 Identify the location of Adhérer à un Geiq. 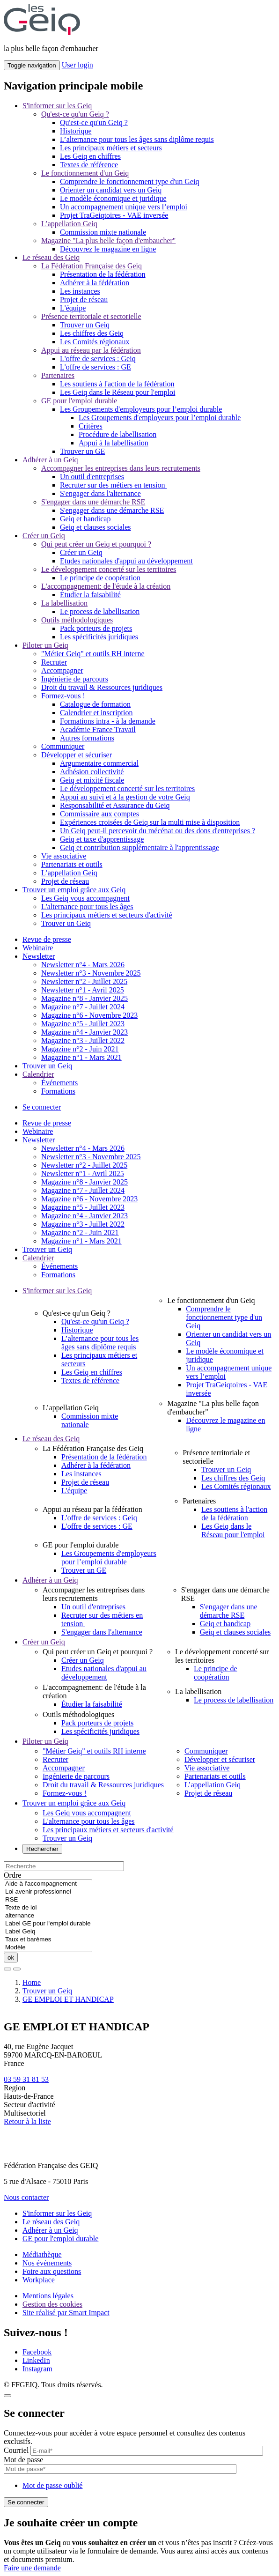
(50, 460).